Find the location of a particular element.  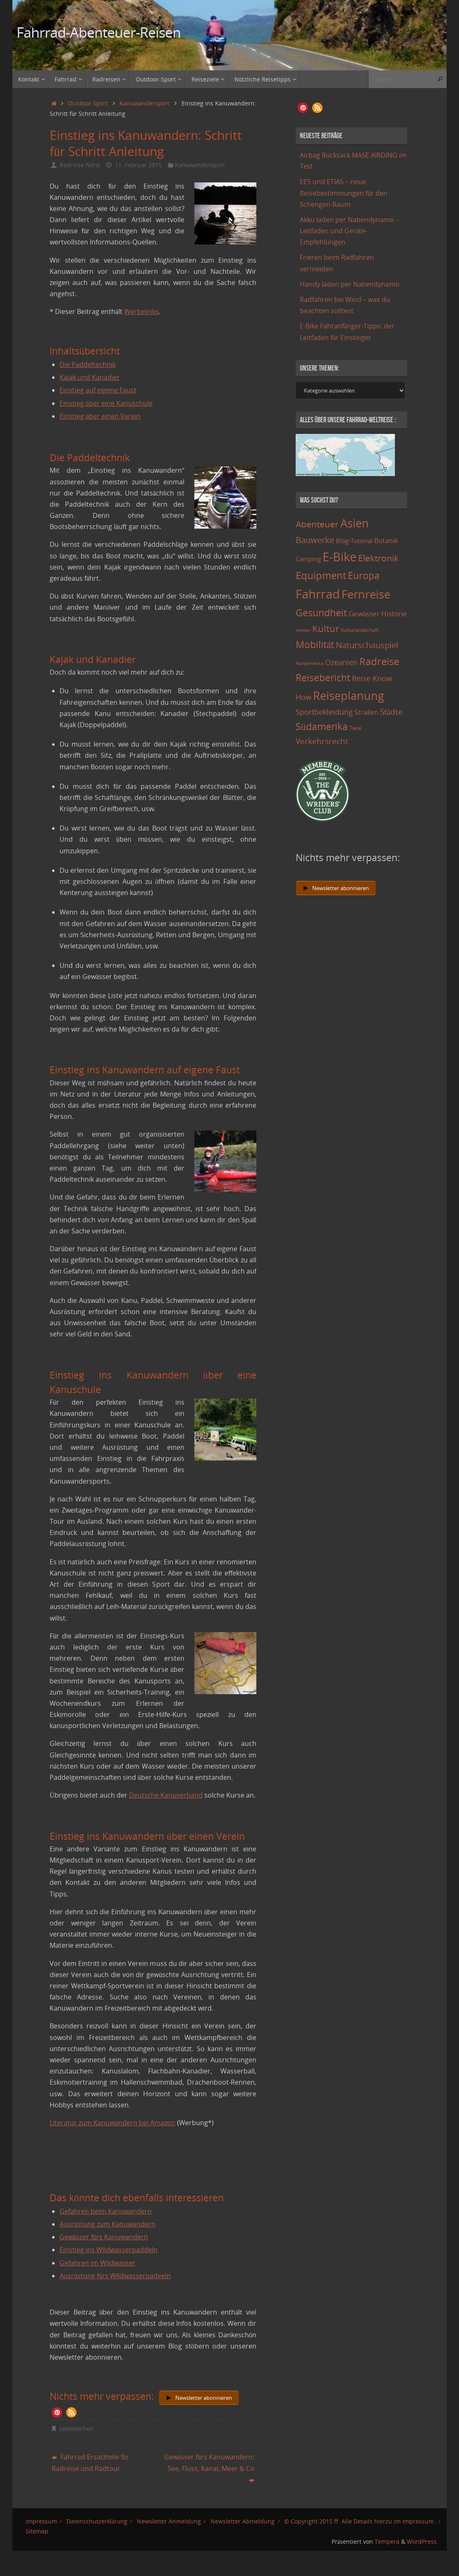

WordPress. is located at coordinates (422, 2541).